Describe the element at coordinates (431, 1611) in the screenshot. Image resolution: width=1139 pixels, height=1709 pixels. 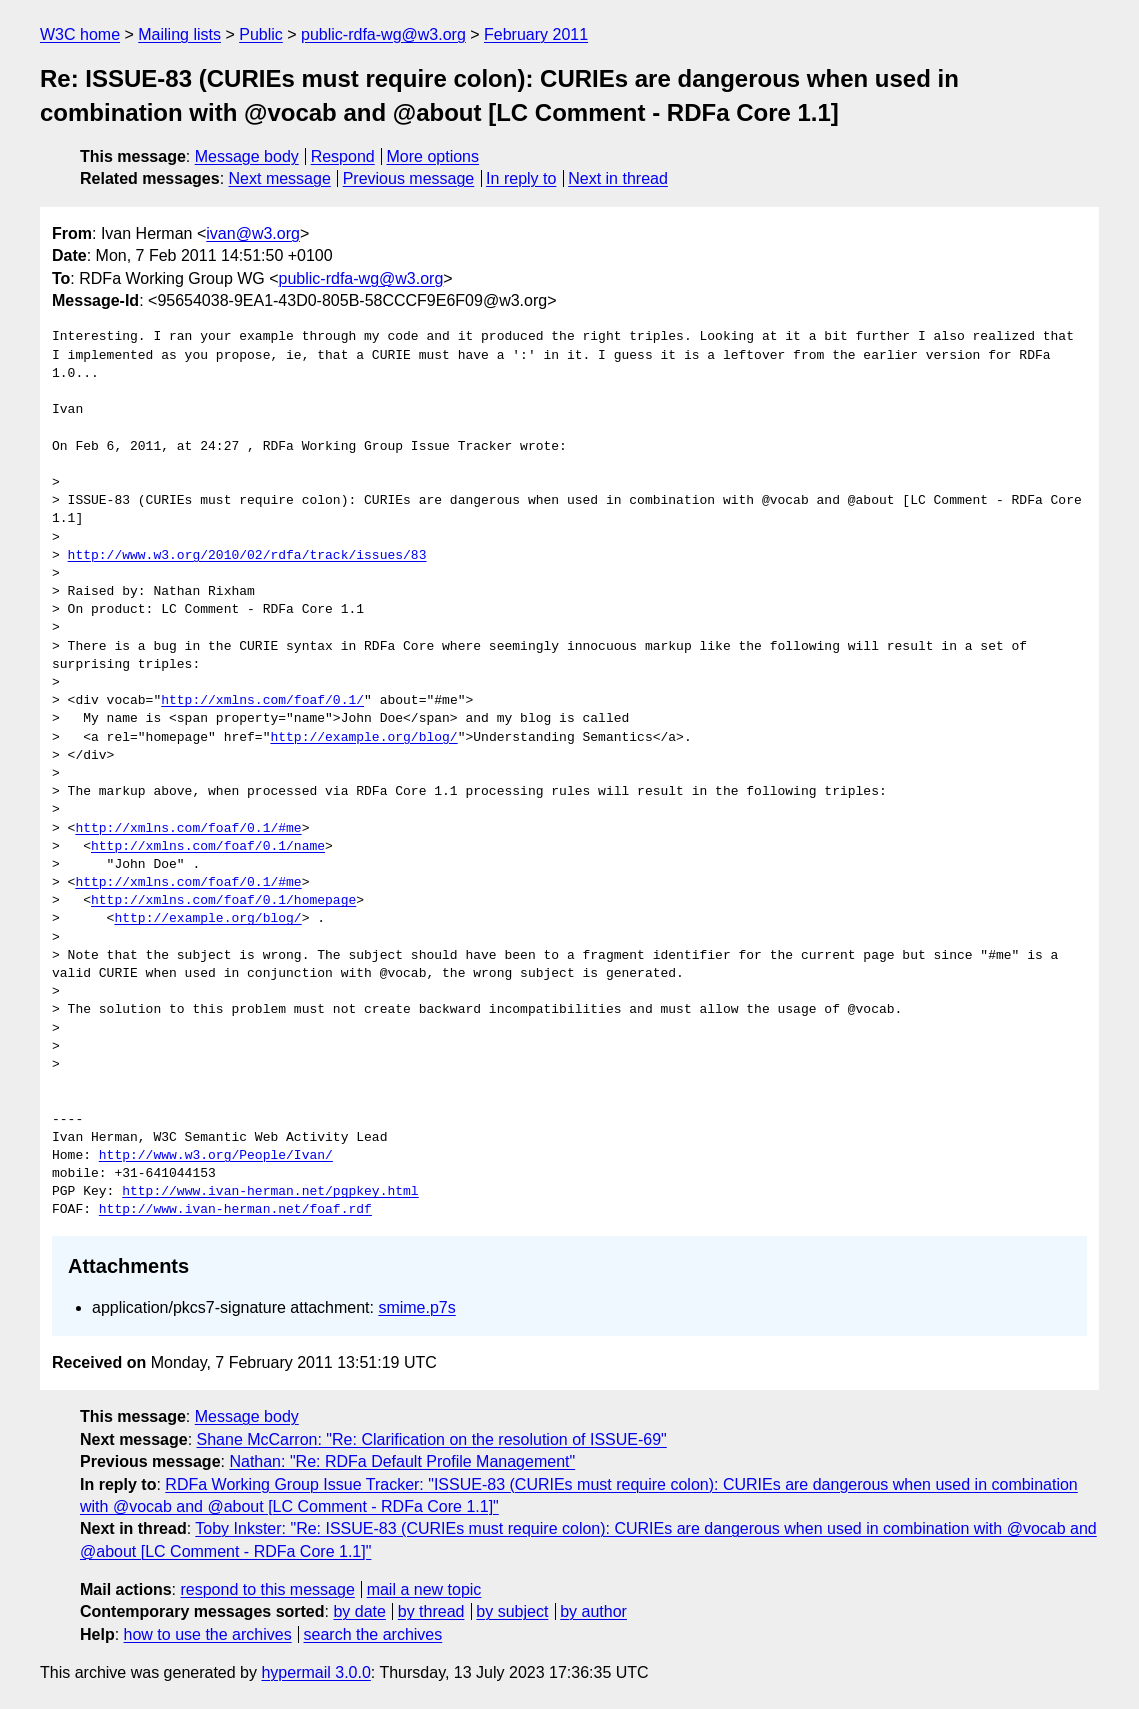
I see `by thread` at that location.